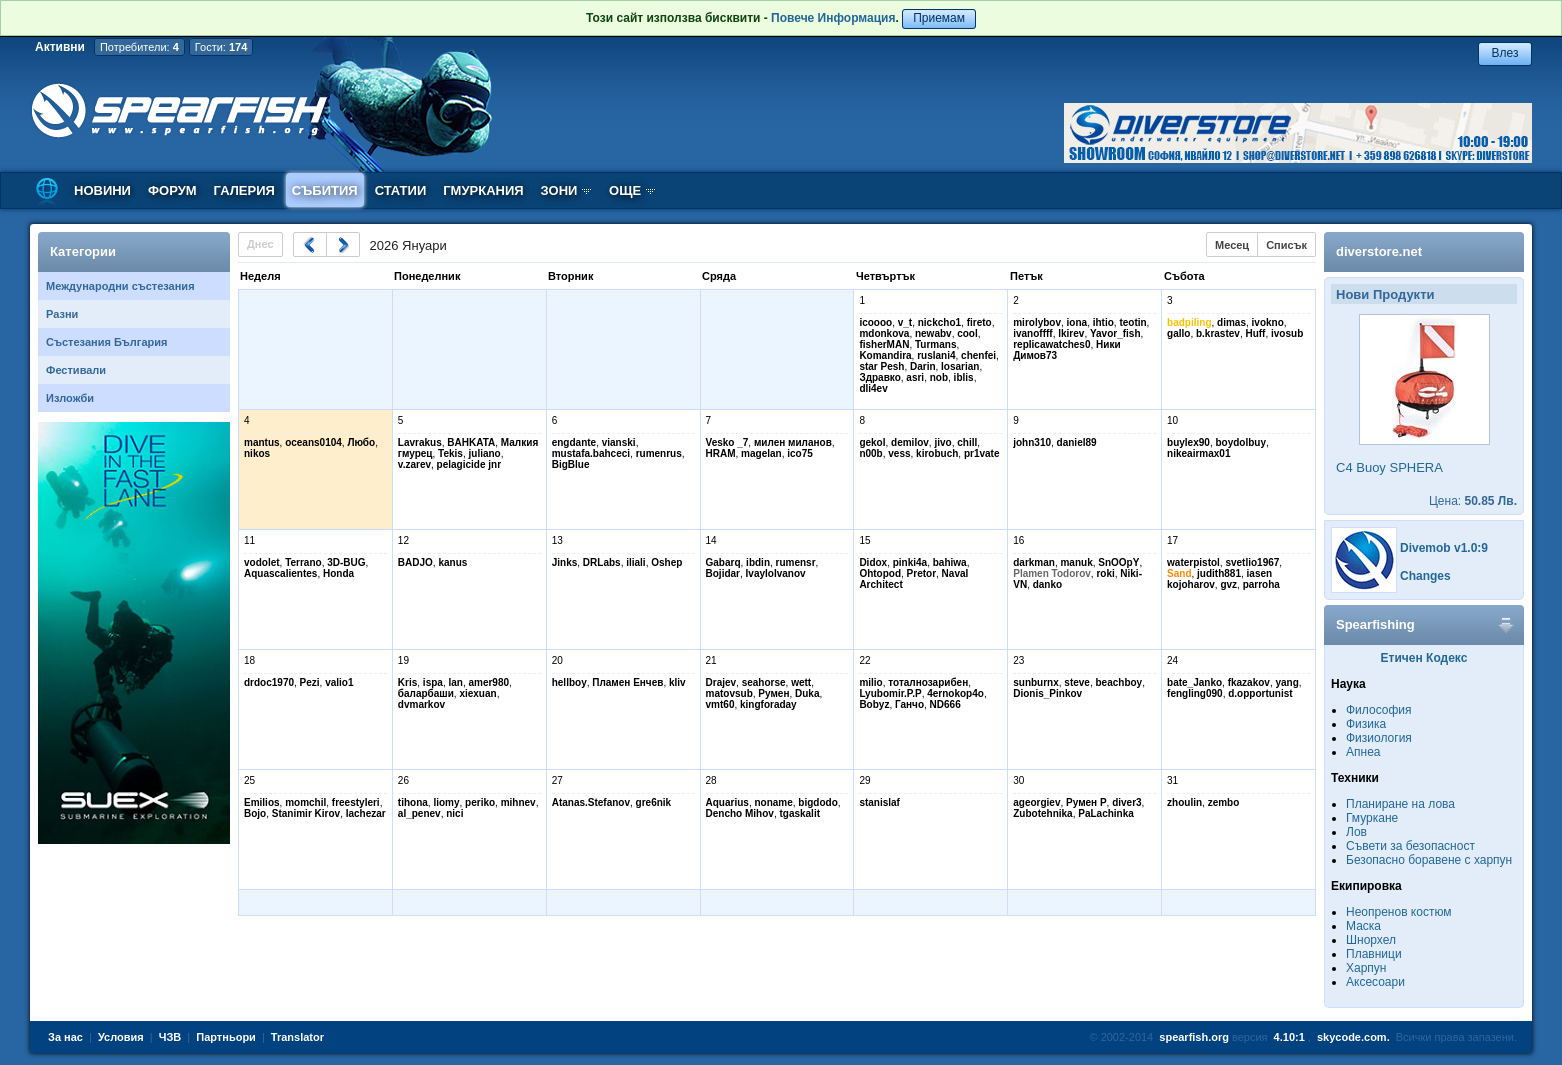 The width and height of the screenshot is (1562, 1065). Describe the element at coordinates (723, 562) in the screenshot. I see `Gabarq` at that location.